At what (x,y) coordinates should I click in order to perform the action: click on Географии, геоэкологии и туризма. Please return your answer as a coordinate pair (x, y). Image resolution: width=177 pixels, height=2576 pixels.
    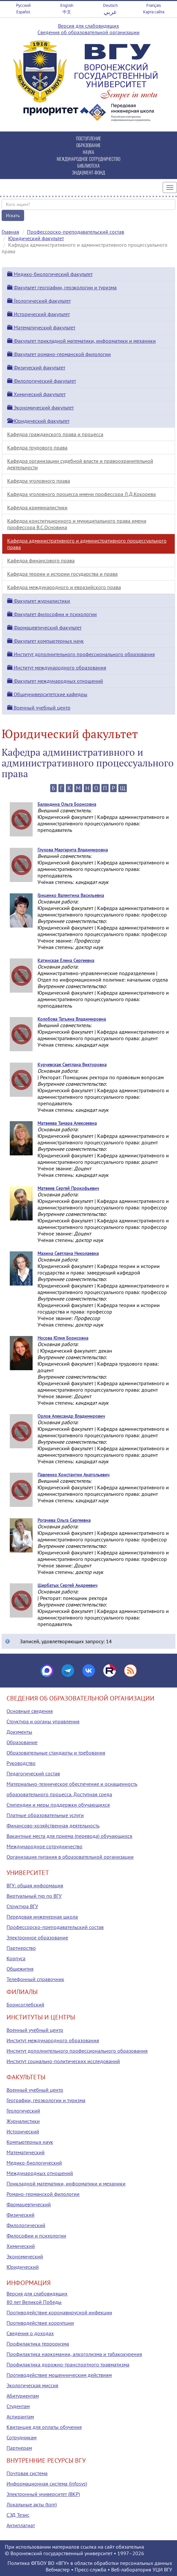
    Looking at the image, I should click on (46, 2100).